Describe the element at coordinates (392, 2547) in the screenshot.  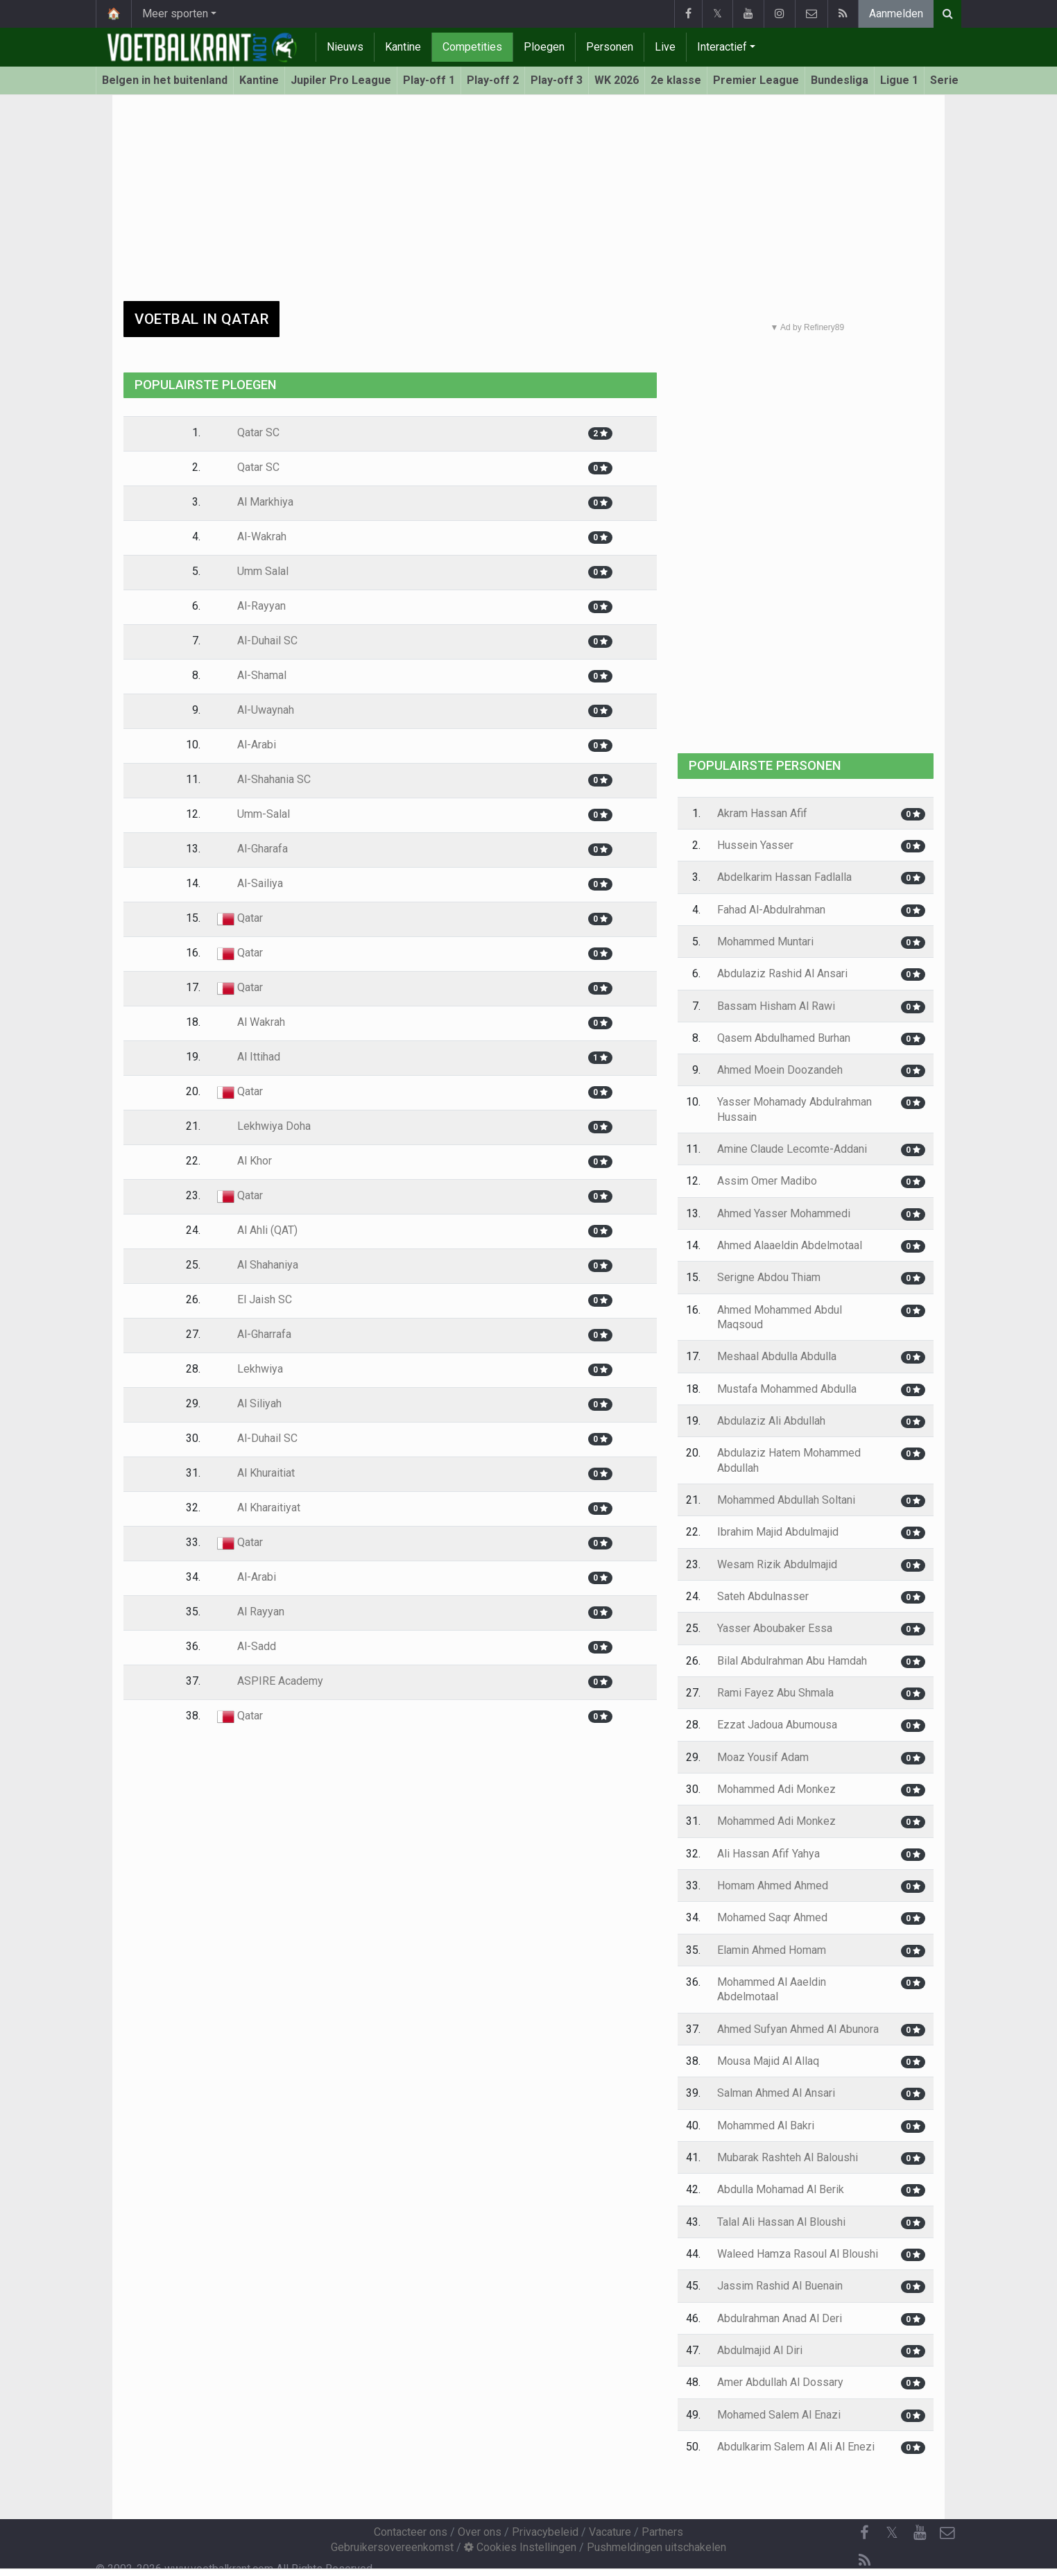
I see `Gebruikersovereenkomst` at that location.